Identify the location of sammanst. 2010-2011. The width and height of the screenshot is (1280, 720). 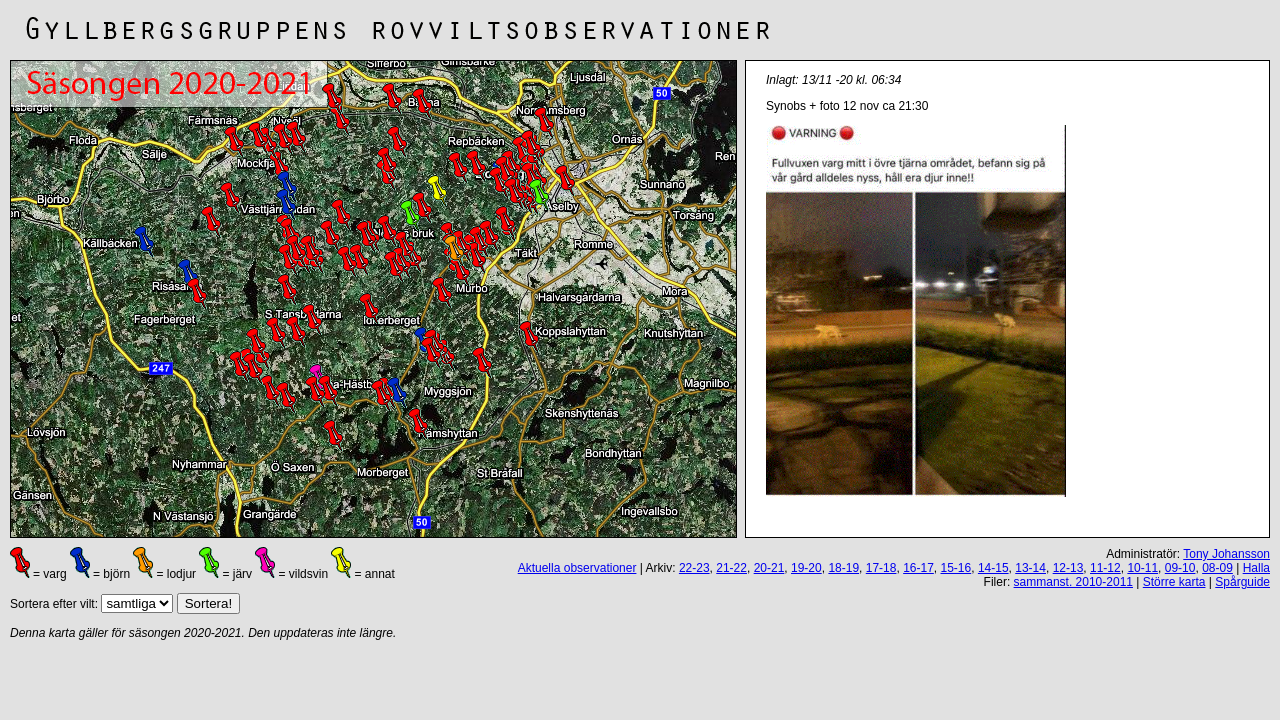
(1073, 582).